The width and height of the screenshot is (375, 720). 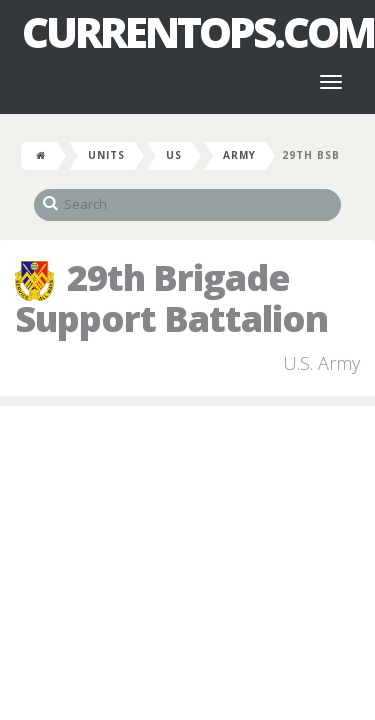 What do you see at coordinates (174, 155) in the screenshot?
I see `US` at bounding box center [174, 155].